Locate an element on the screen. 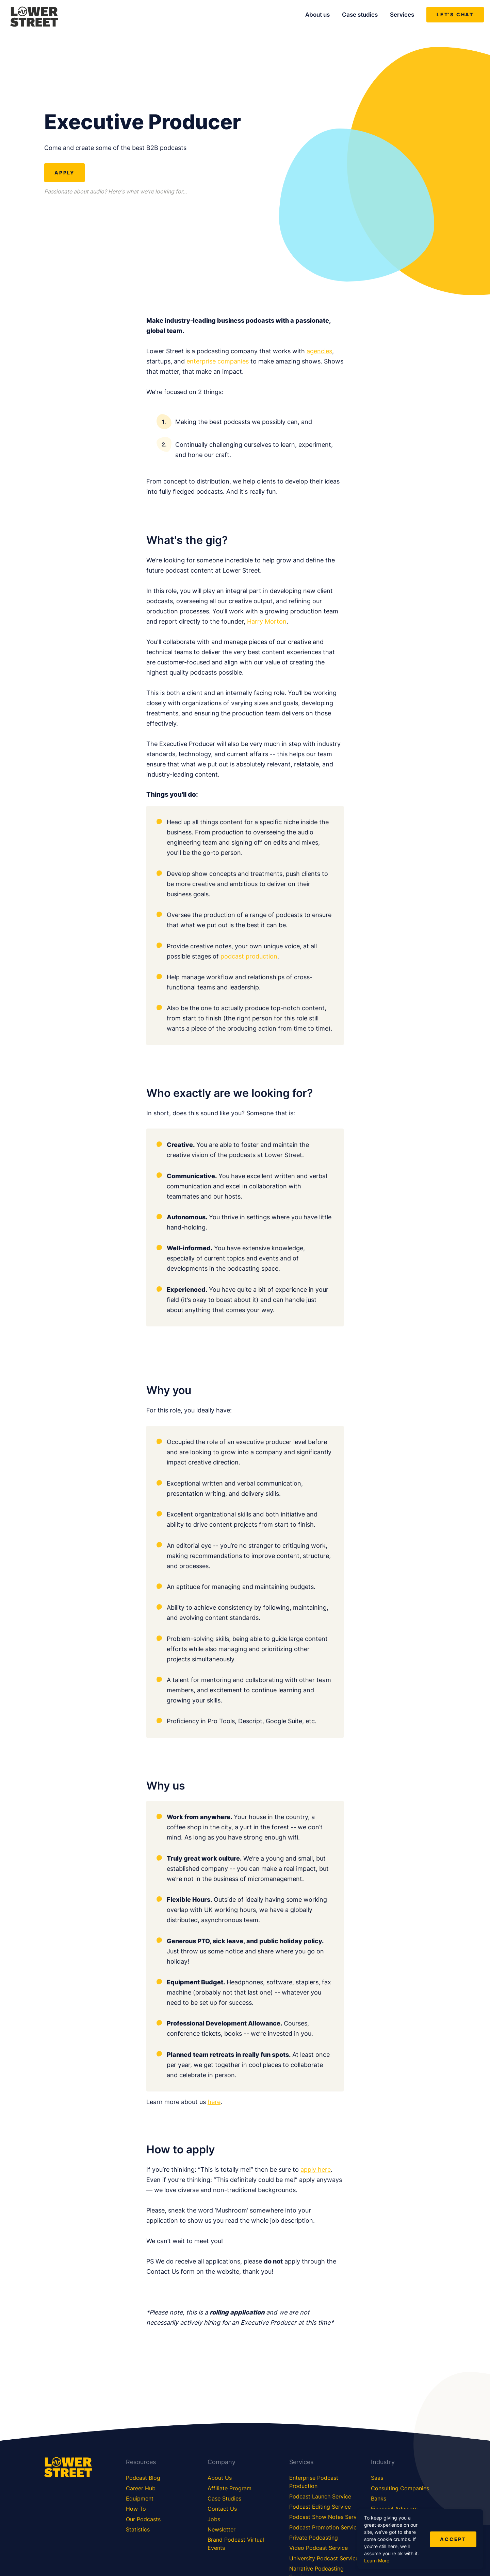 The height and width of the screenshot is (2576, 490). apply here is located at coordinates (315, 2169).